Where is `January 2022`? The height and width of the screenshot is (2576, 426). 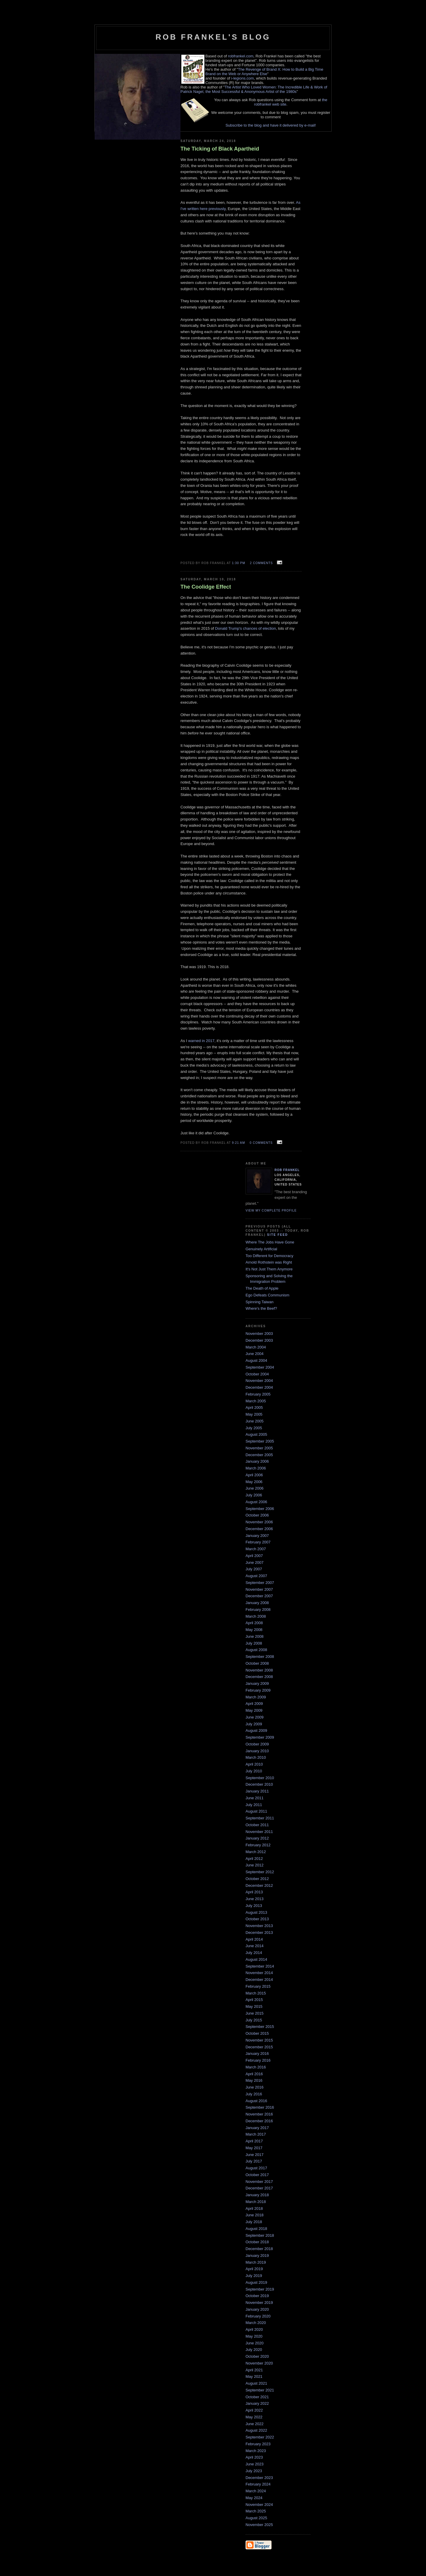 January 2022 is located at coordinates (257, 2403).